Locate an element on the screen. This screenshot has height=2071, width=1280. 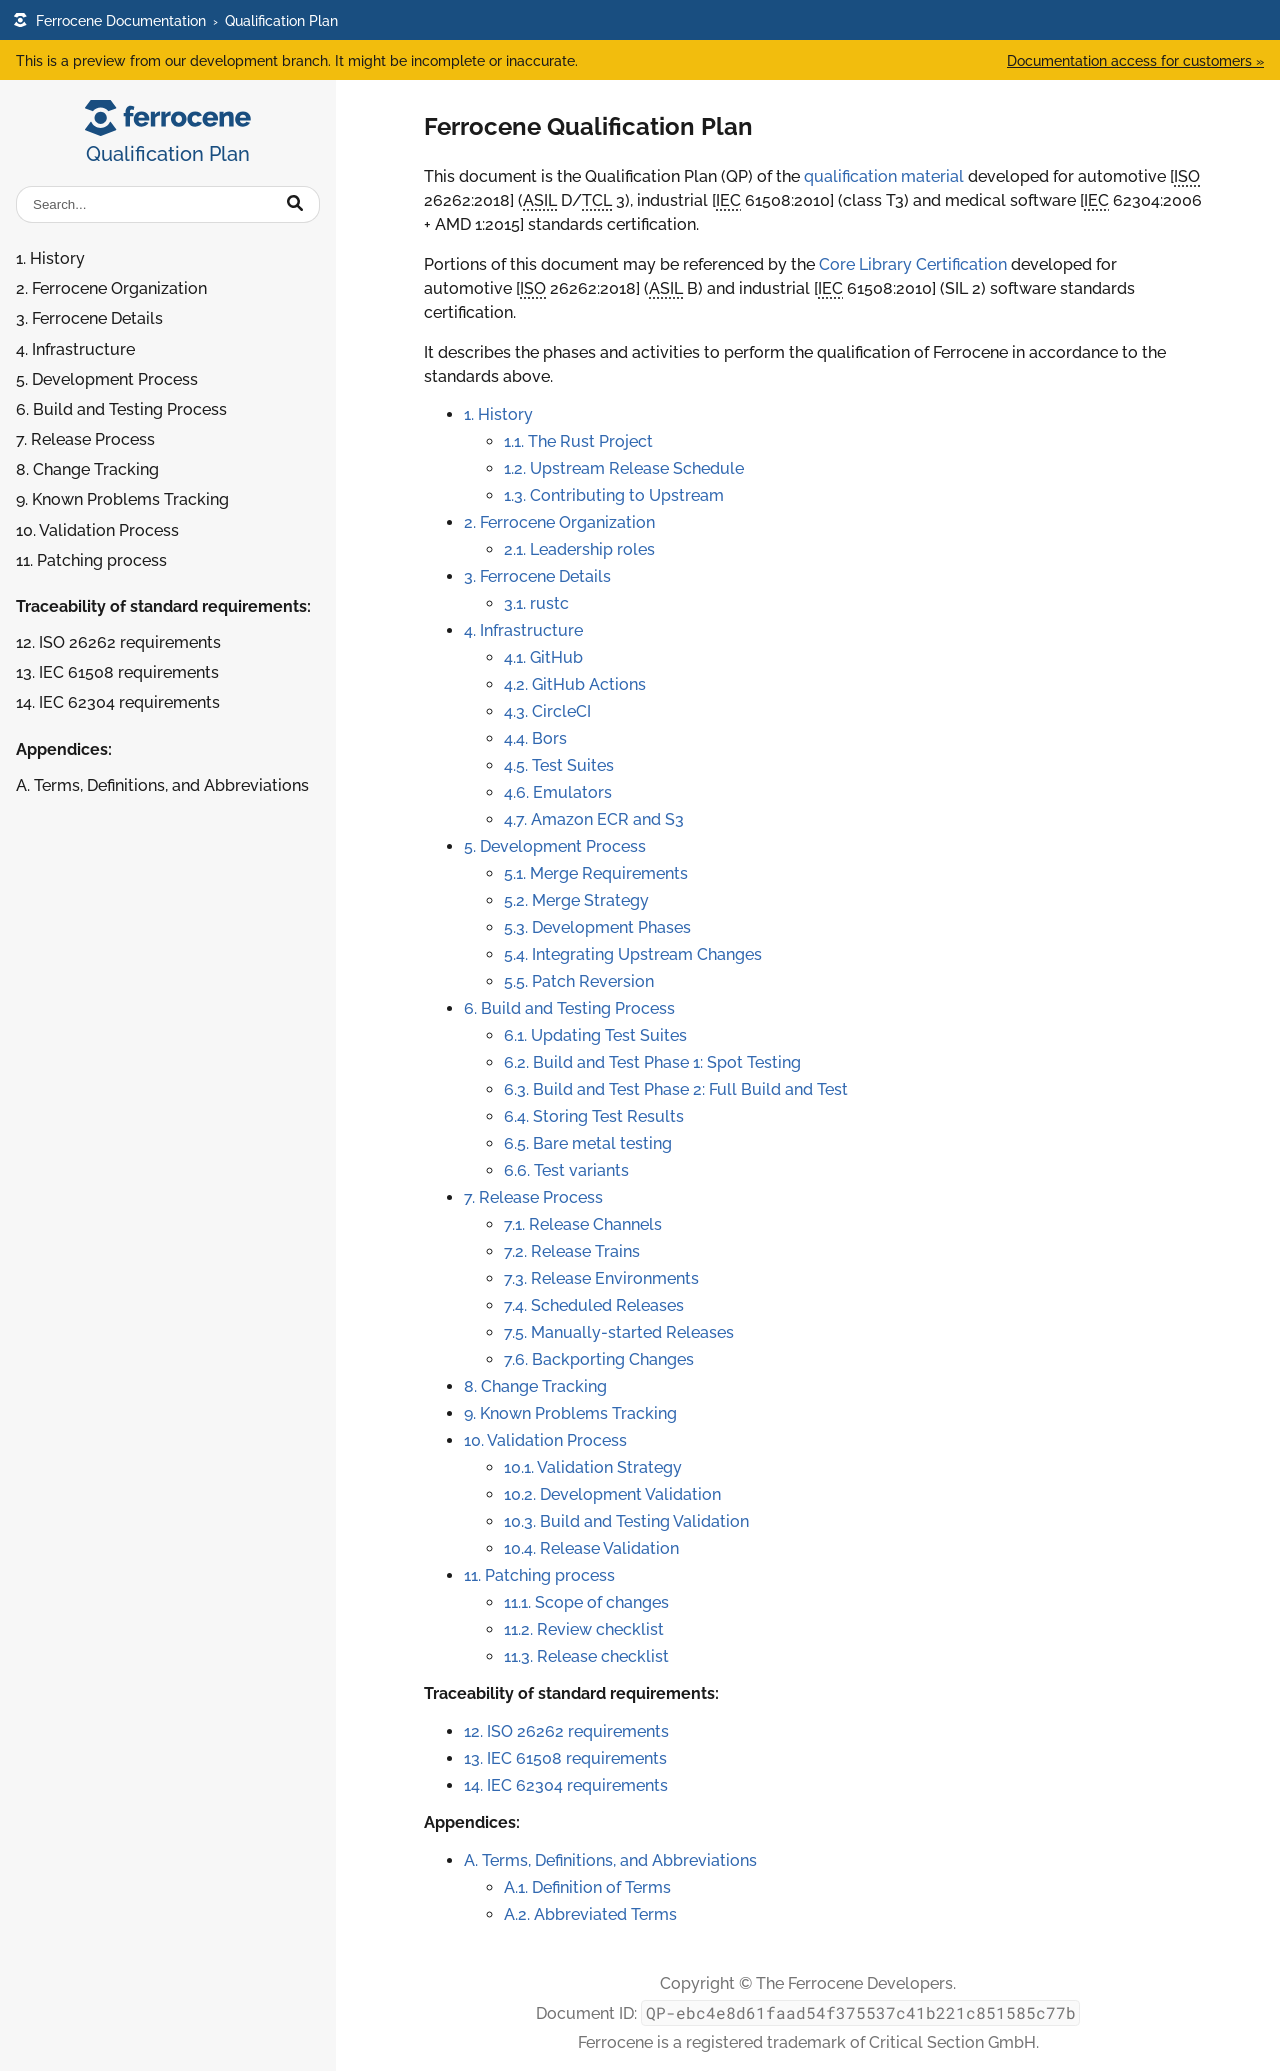
1. History is located at coordinates (50, 258).